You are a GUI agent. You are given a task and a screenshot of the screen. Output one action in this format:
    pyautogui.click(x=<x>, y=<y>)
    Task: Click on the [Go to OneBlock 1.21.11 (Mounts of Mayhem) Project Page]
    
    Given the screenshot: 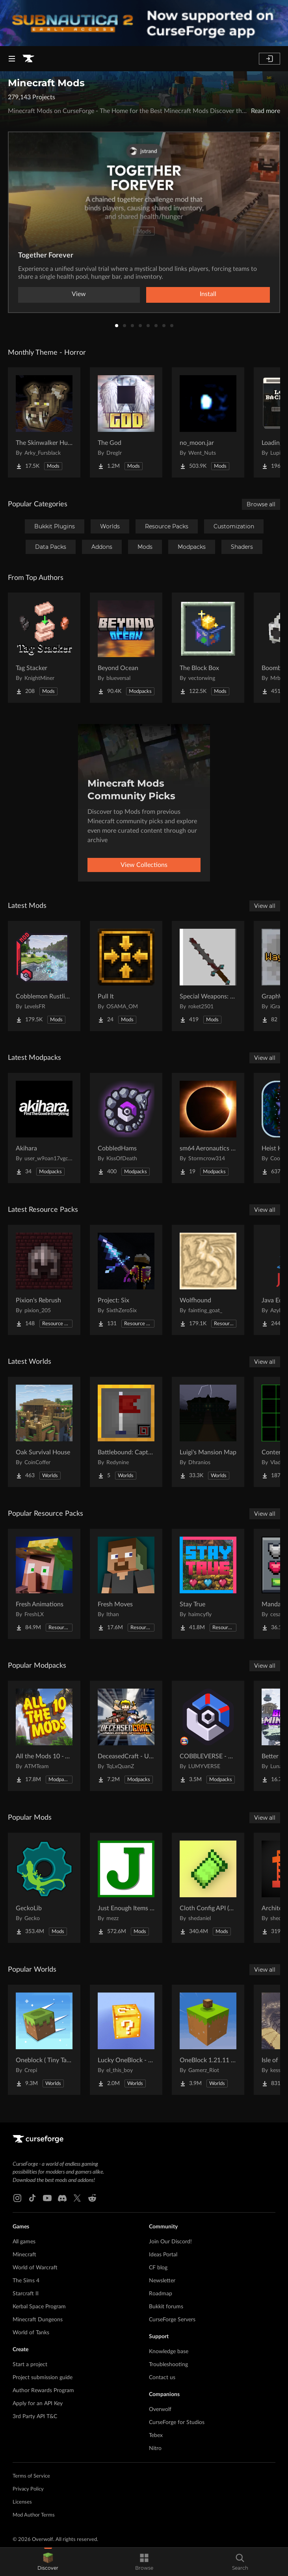 What is the action you would take?
    pyautogui.click(x=208, y=2040)
    